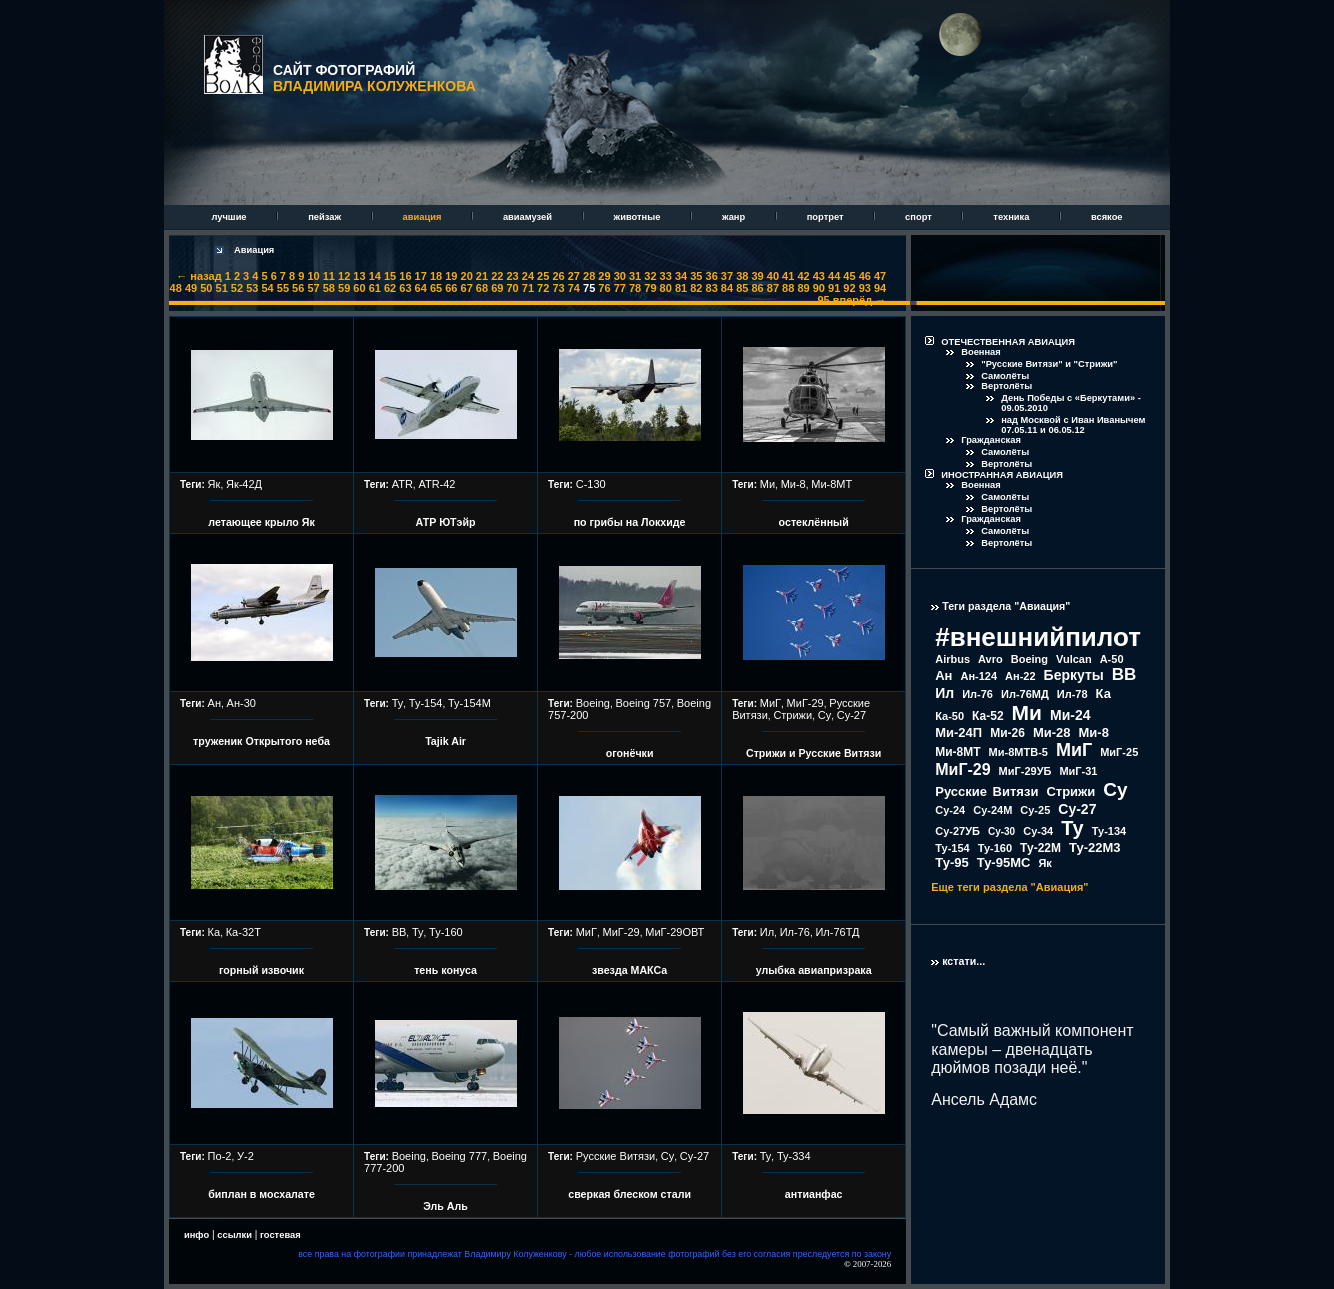 The image size is (1334, 1289). What do you see at coordinates (1052, 732) in the screenshot?
I see `Ми-28` at bounding box center [1052, 732].